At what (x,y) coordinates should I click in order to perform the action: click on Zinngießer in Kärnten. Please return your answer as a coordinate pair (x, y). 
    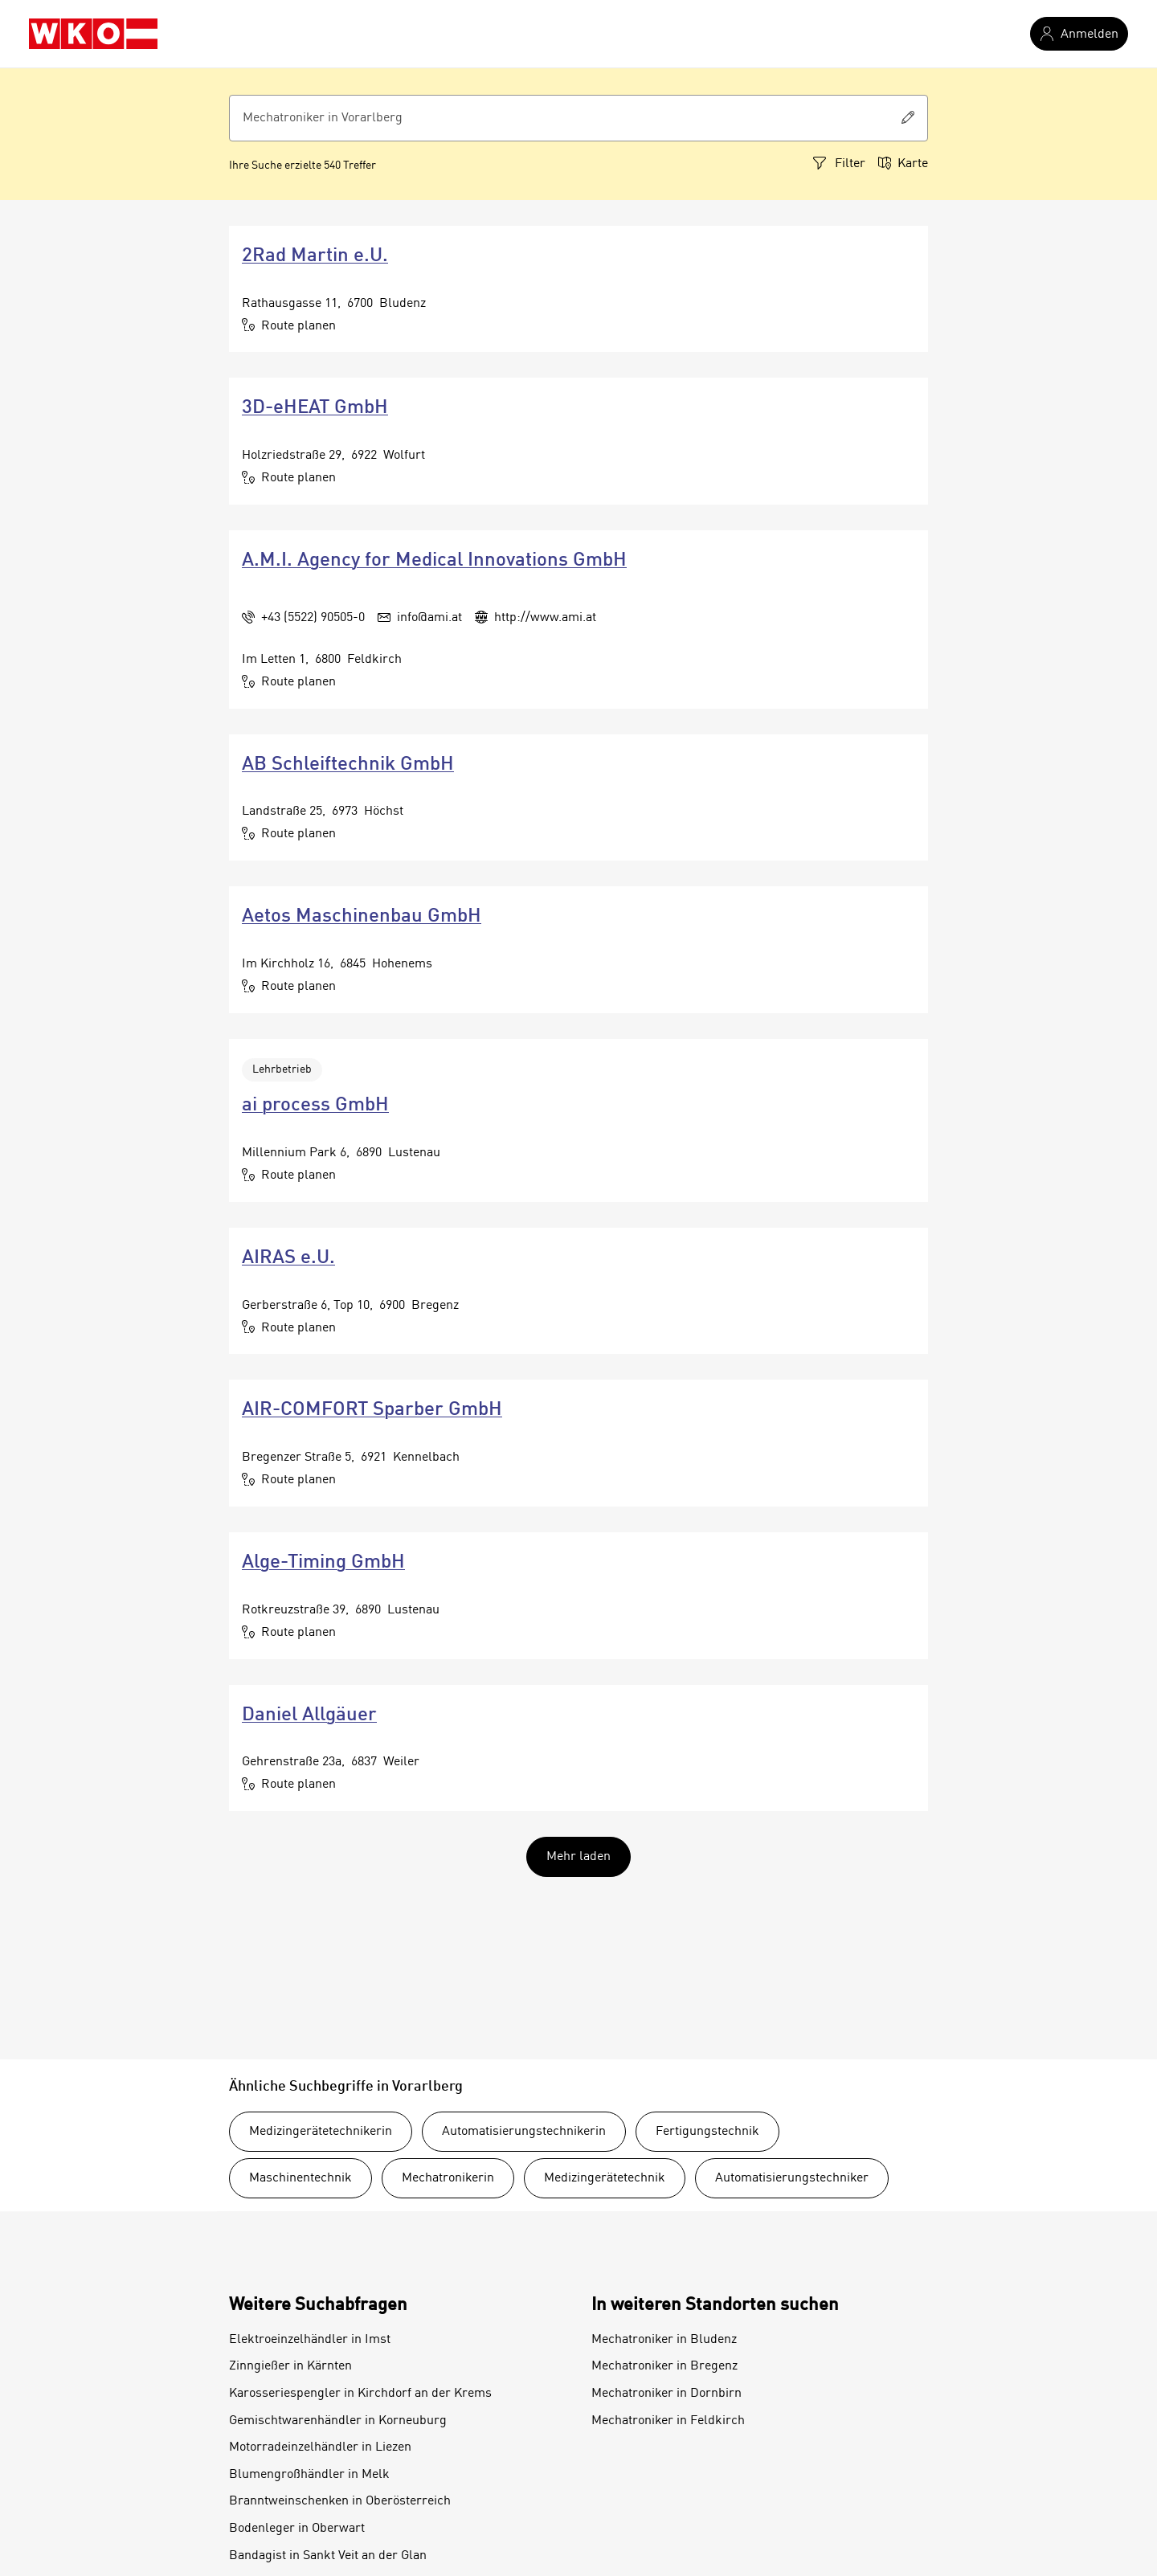
    Looking at the image, I should click on (290, 2366).